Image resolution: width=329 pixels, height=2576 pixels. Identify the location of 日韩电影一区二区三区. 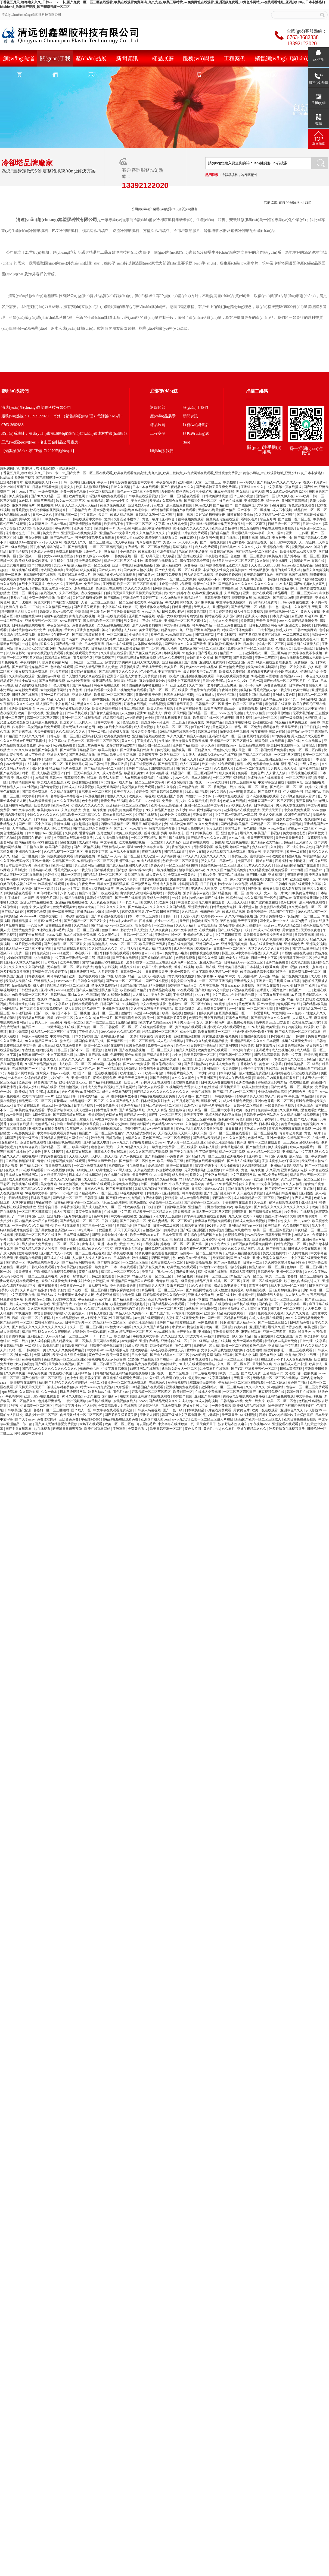
(63, 736).